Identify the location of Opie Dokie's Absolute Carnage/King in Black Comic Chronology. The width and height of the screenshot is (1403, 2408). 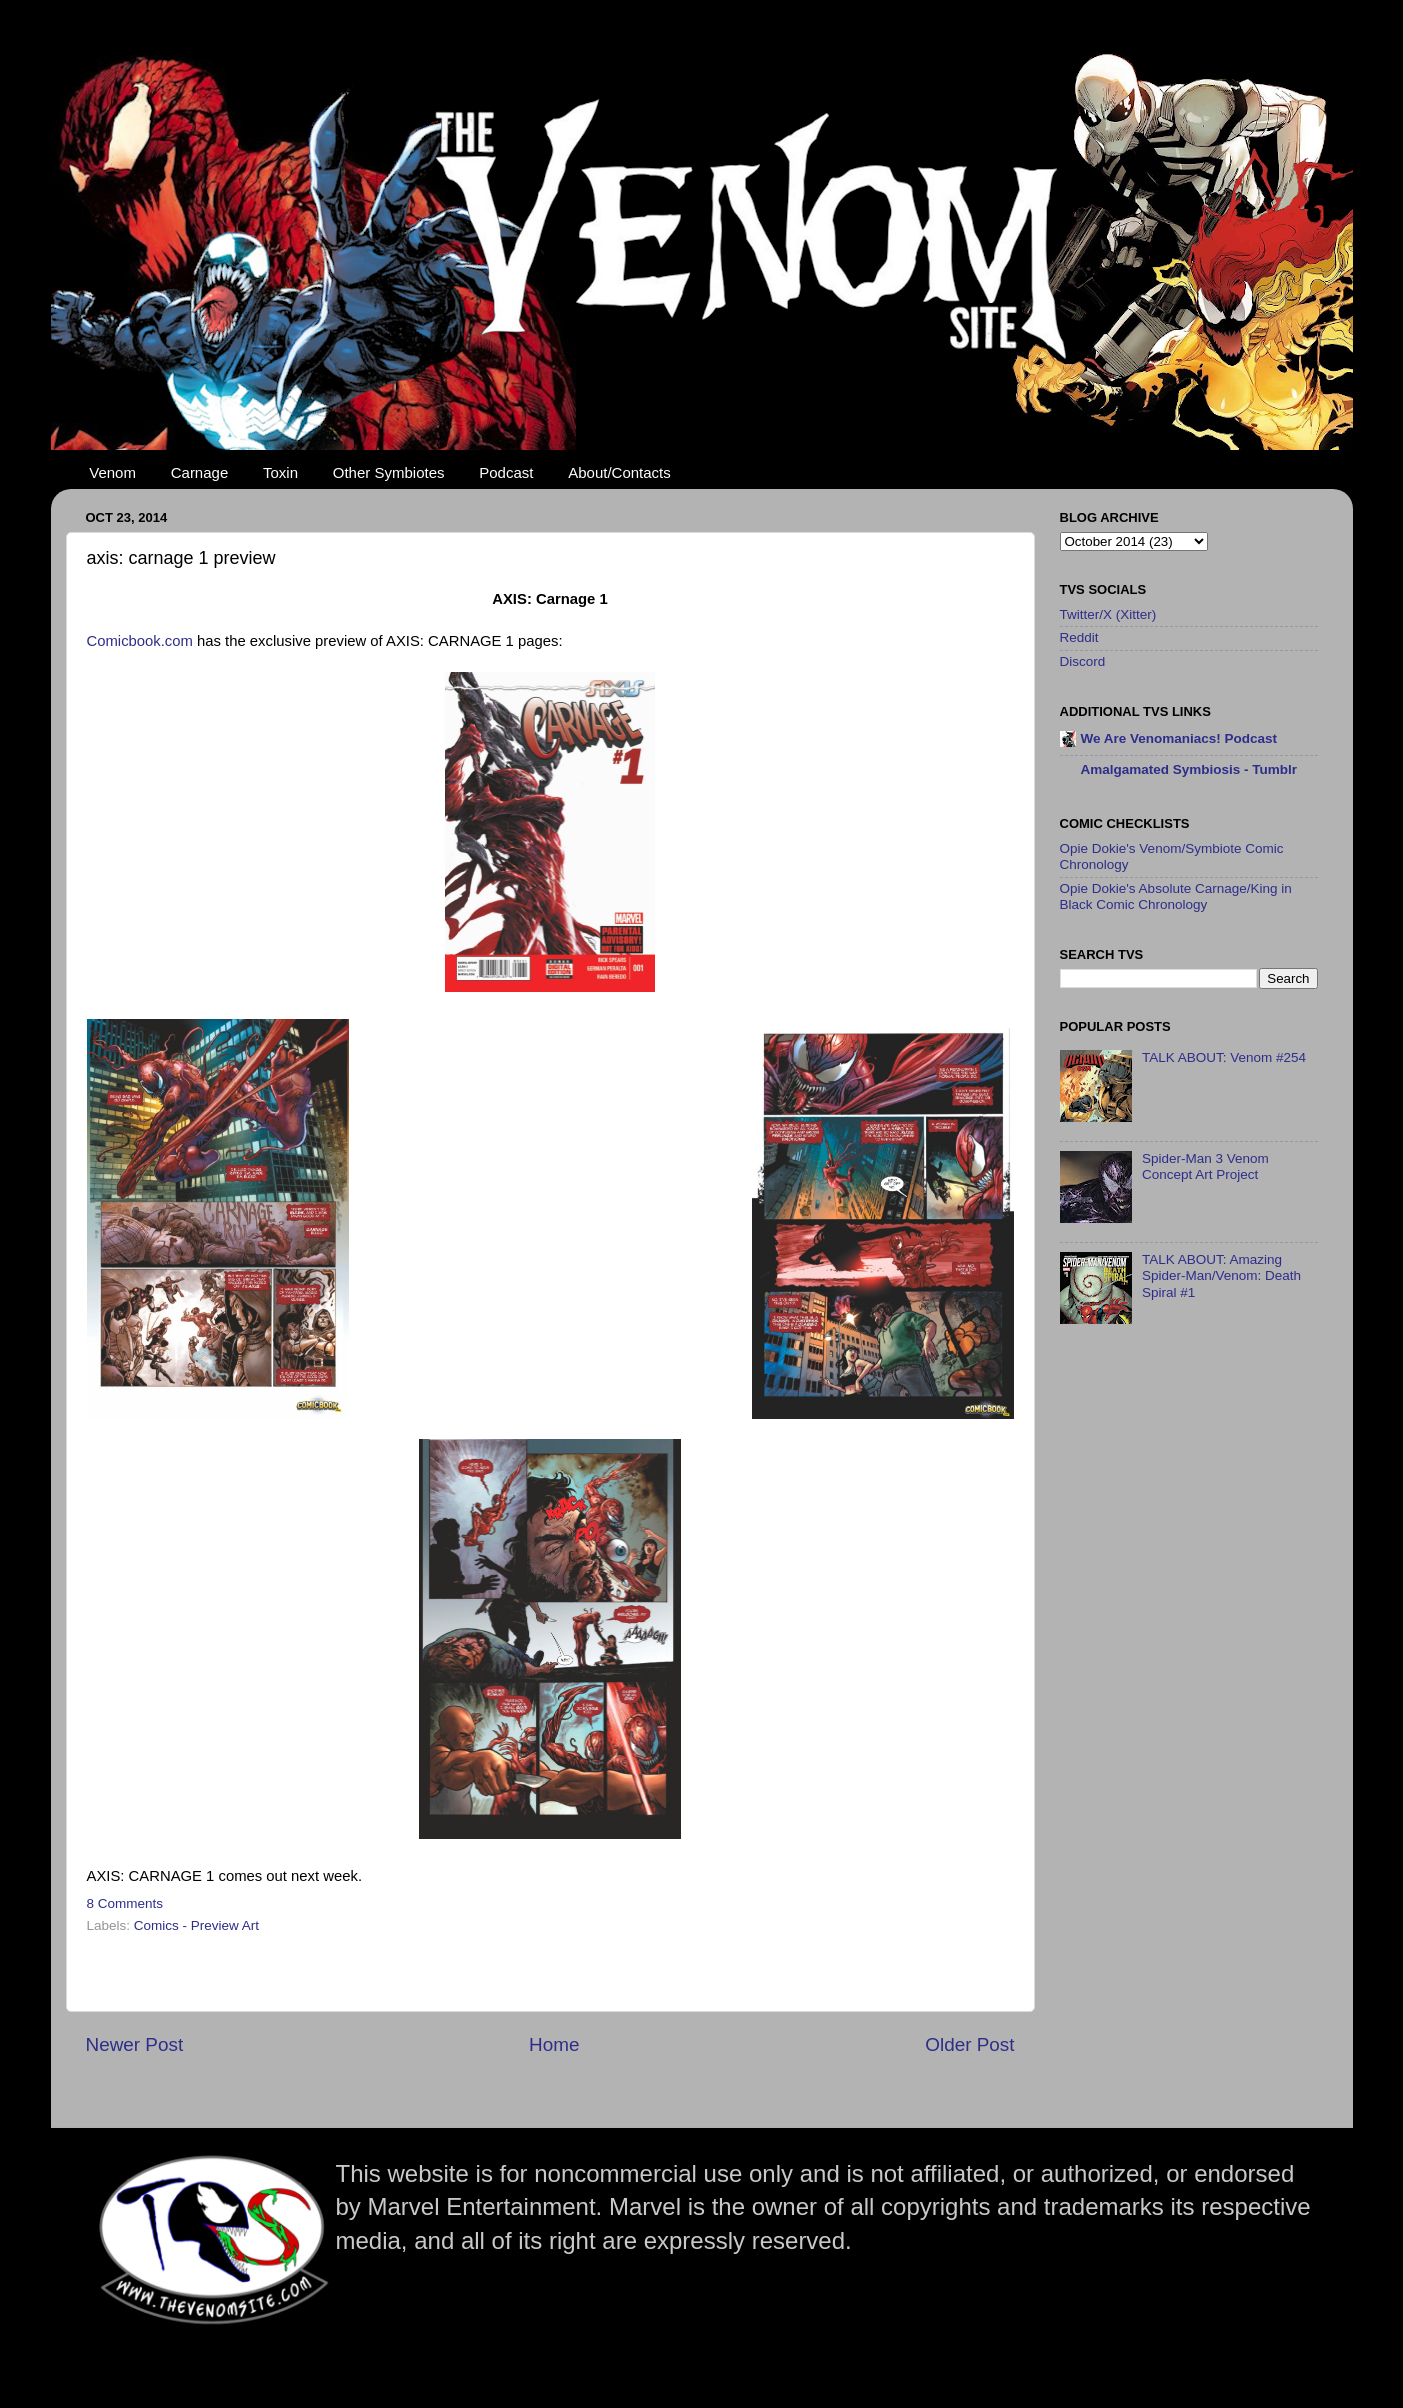
(1176, 896).